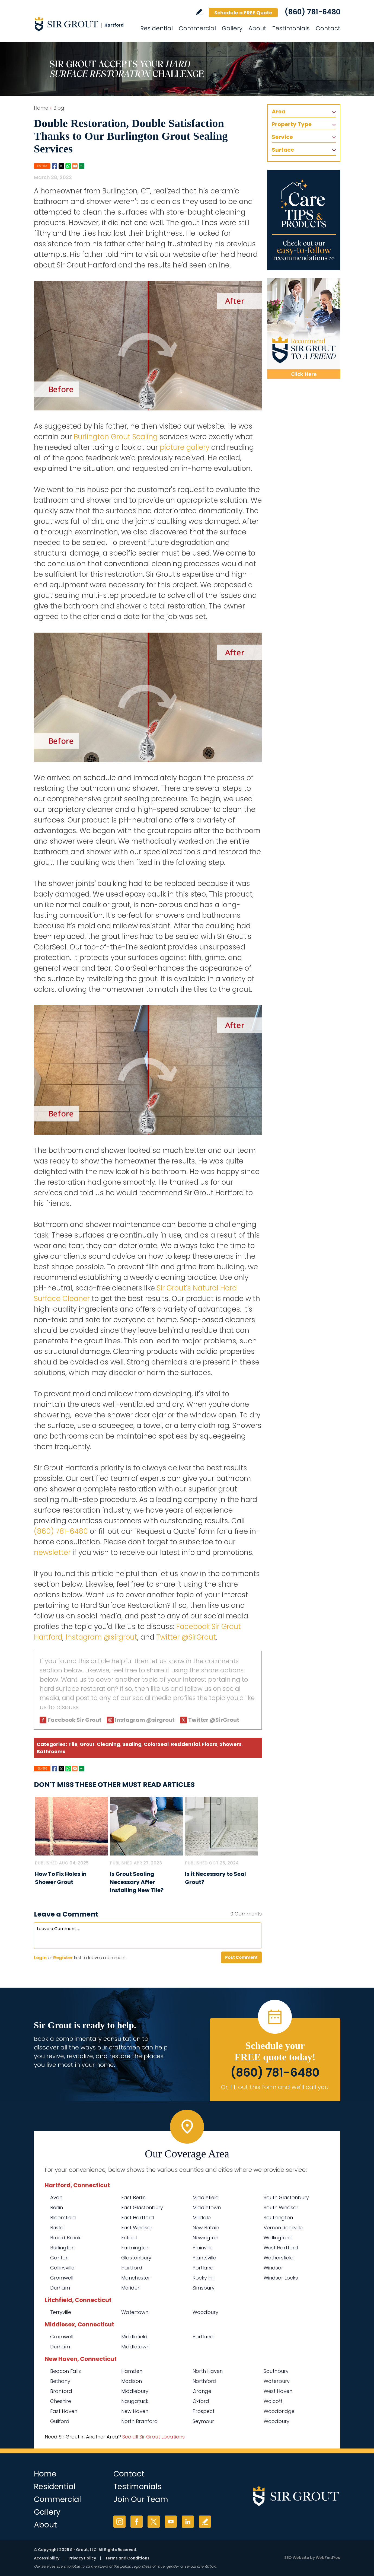 This screenshot has height=2576, width=374. Describe the element at coordinates (61, 2391) in the screenshot. I see `Branford` at that location.